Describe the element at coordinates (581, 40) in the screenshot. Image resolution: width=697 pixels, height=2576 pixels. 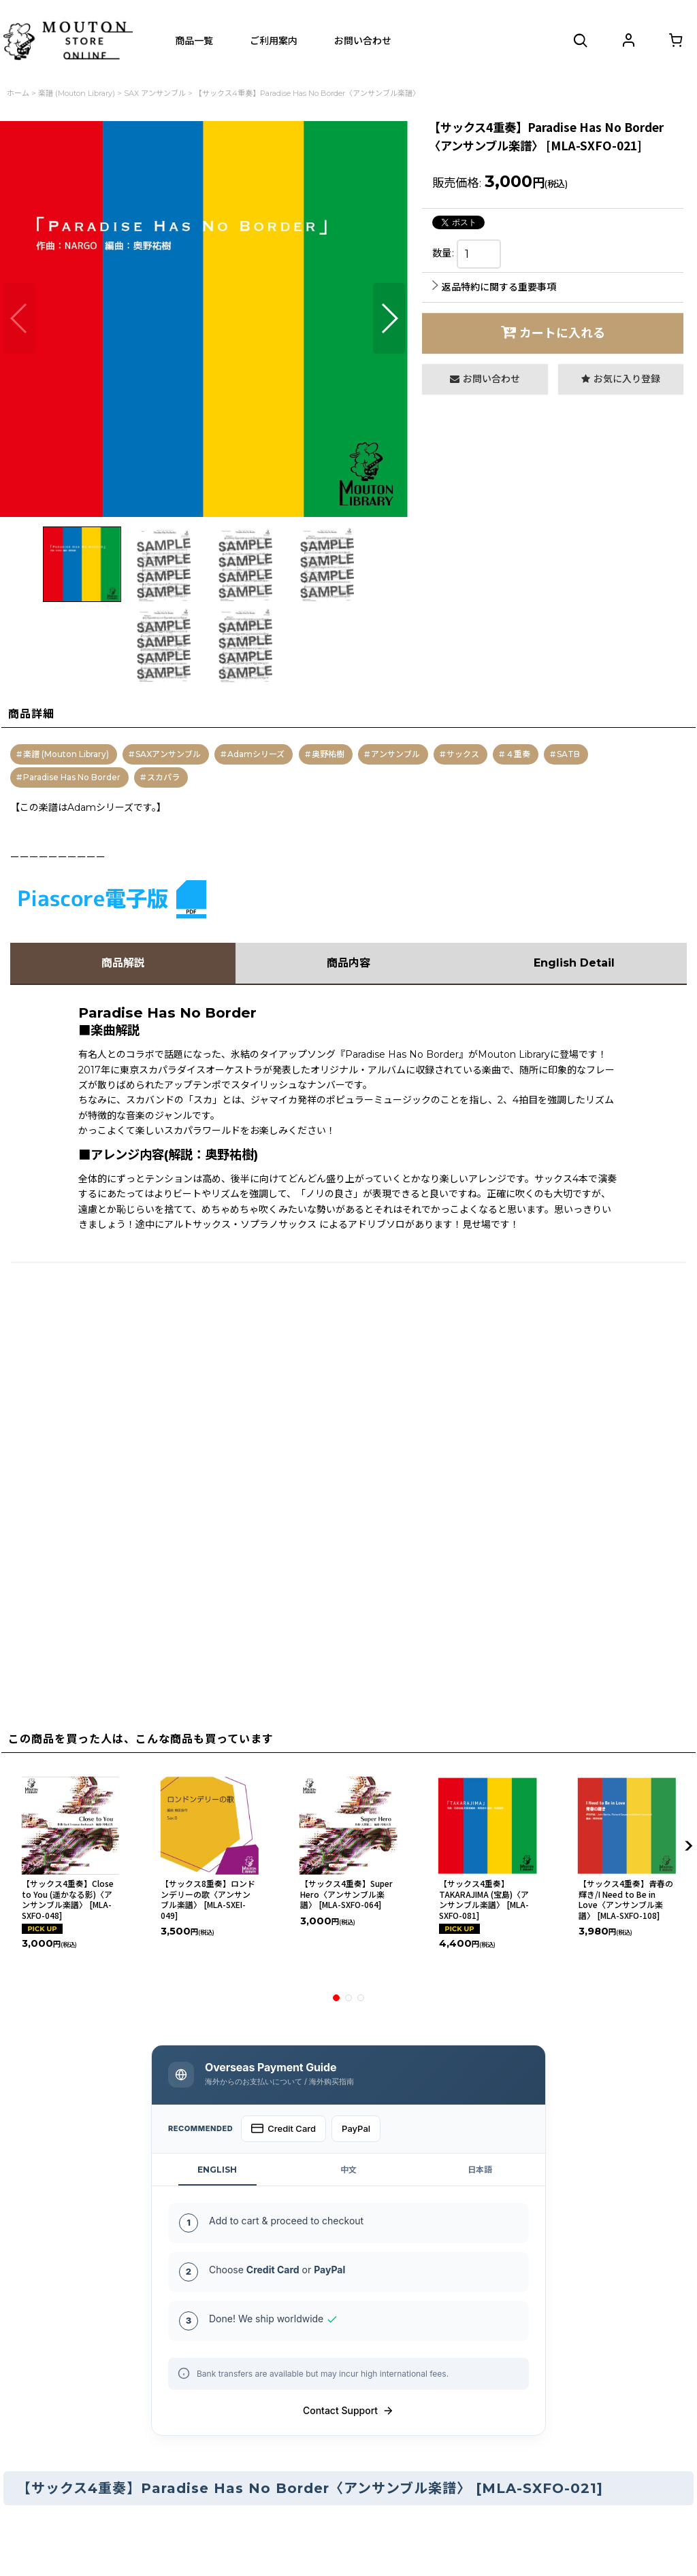
I see `[button]` at that location.